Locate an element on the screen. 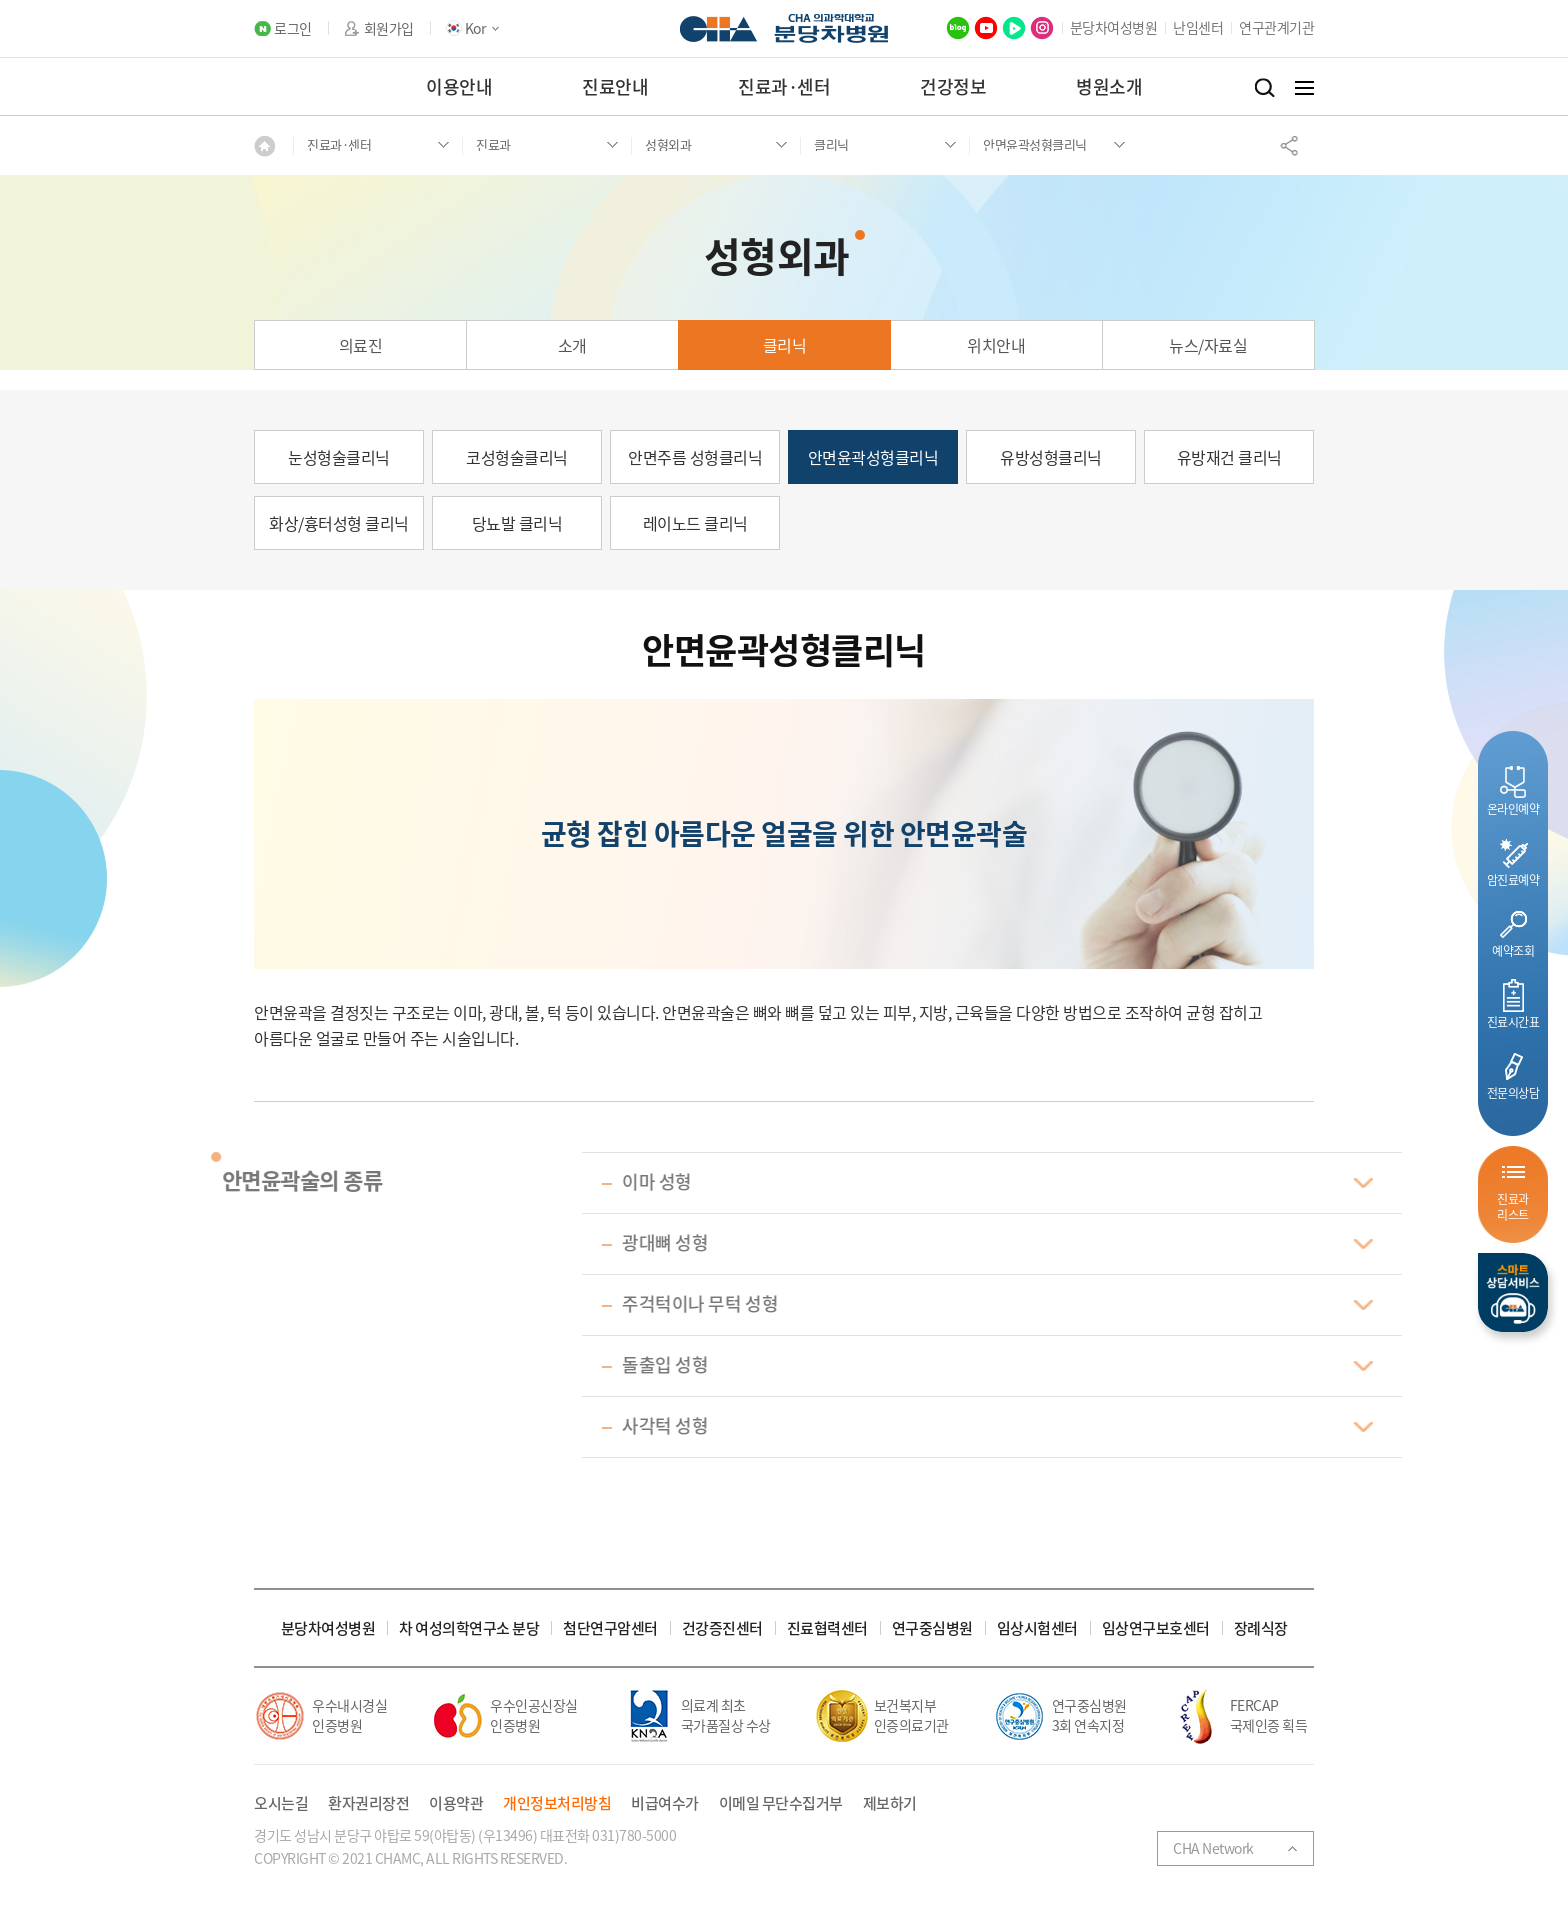 Image resolution: width=1568 pixels, height=1922 pixels. 소개 is located at coordinates (572, 345).